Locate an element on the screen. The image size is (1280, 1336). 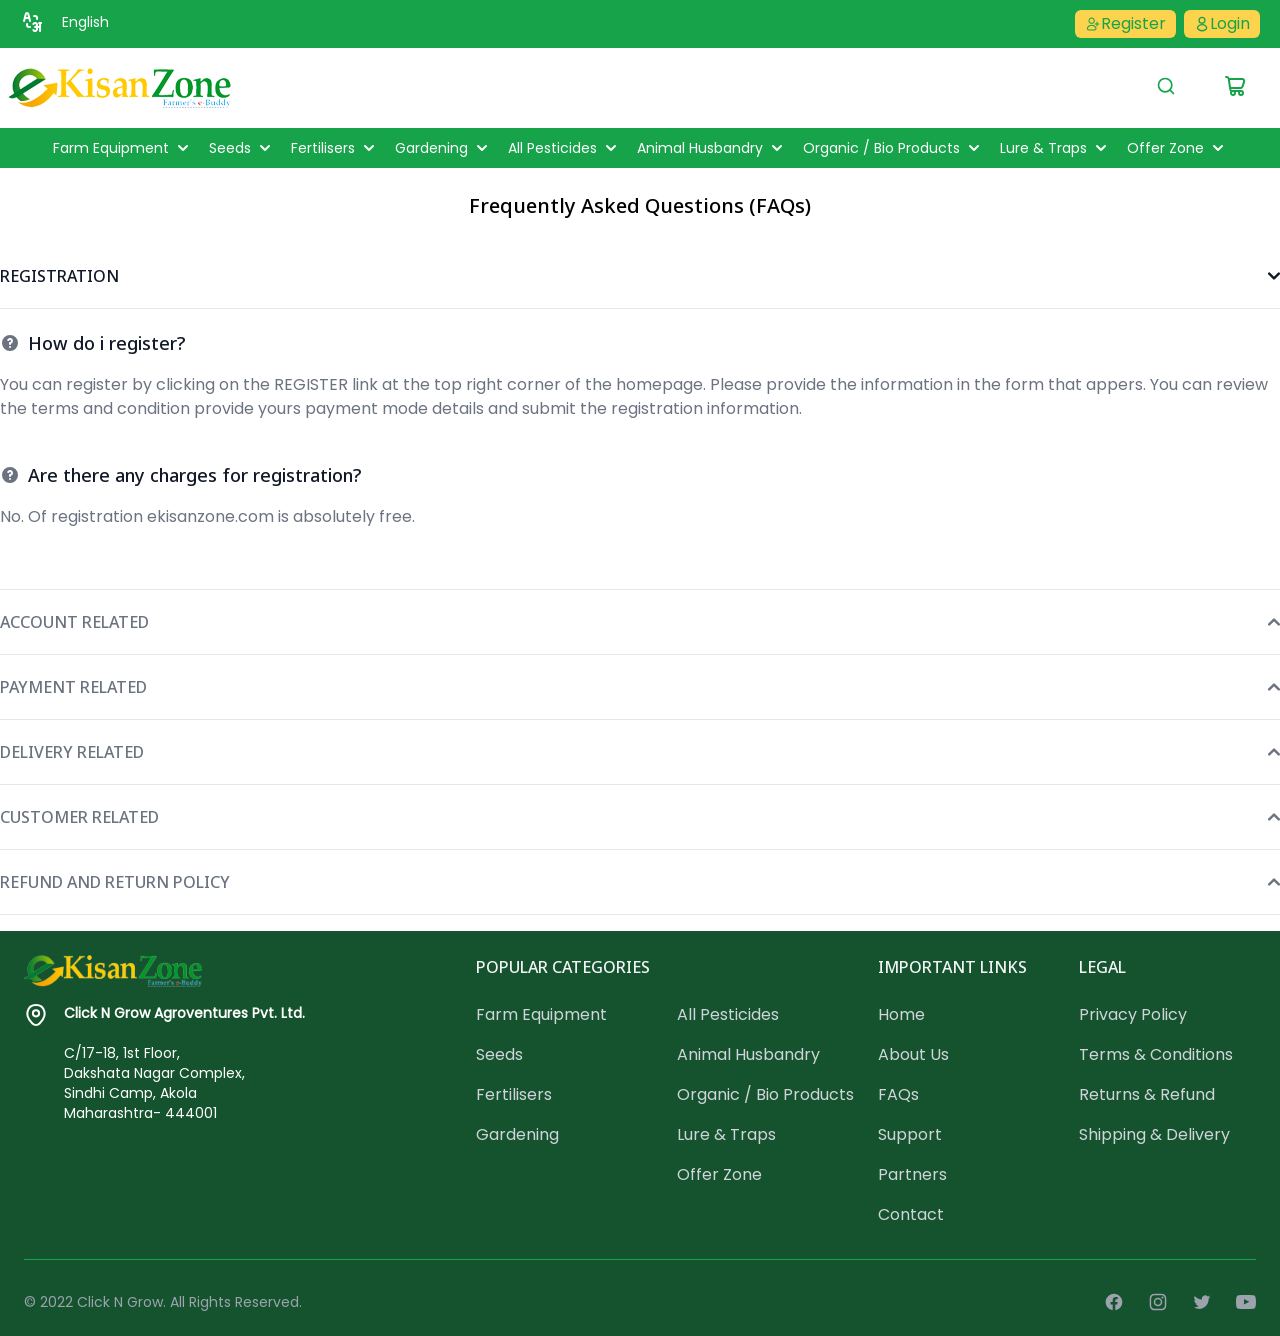
All Pesticides is located at coordinates (564, 148).